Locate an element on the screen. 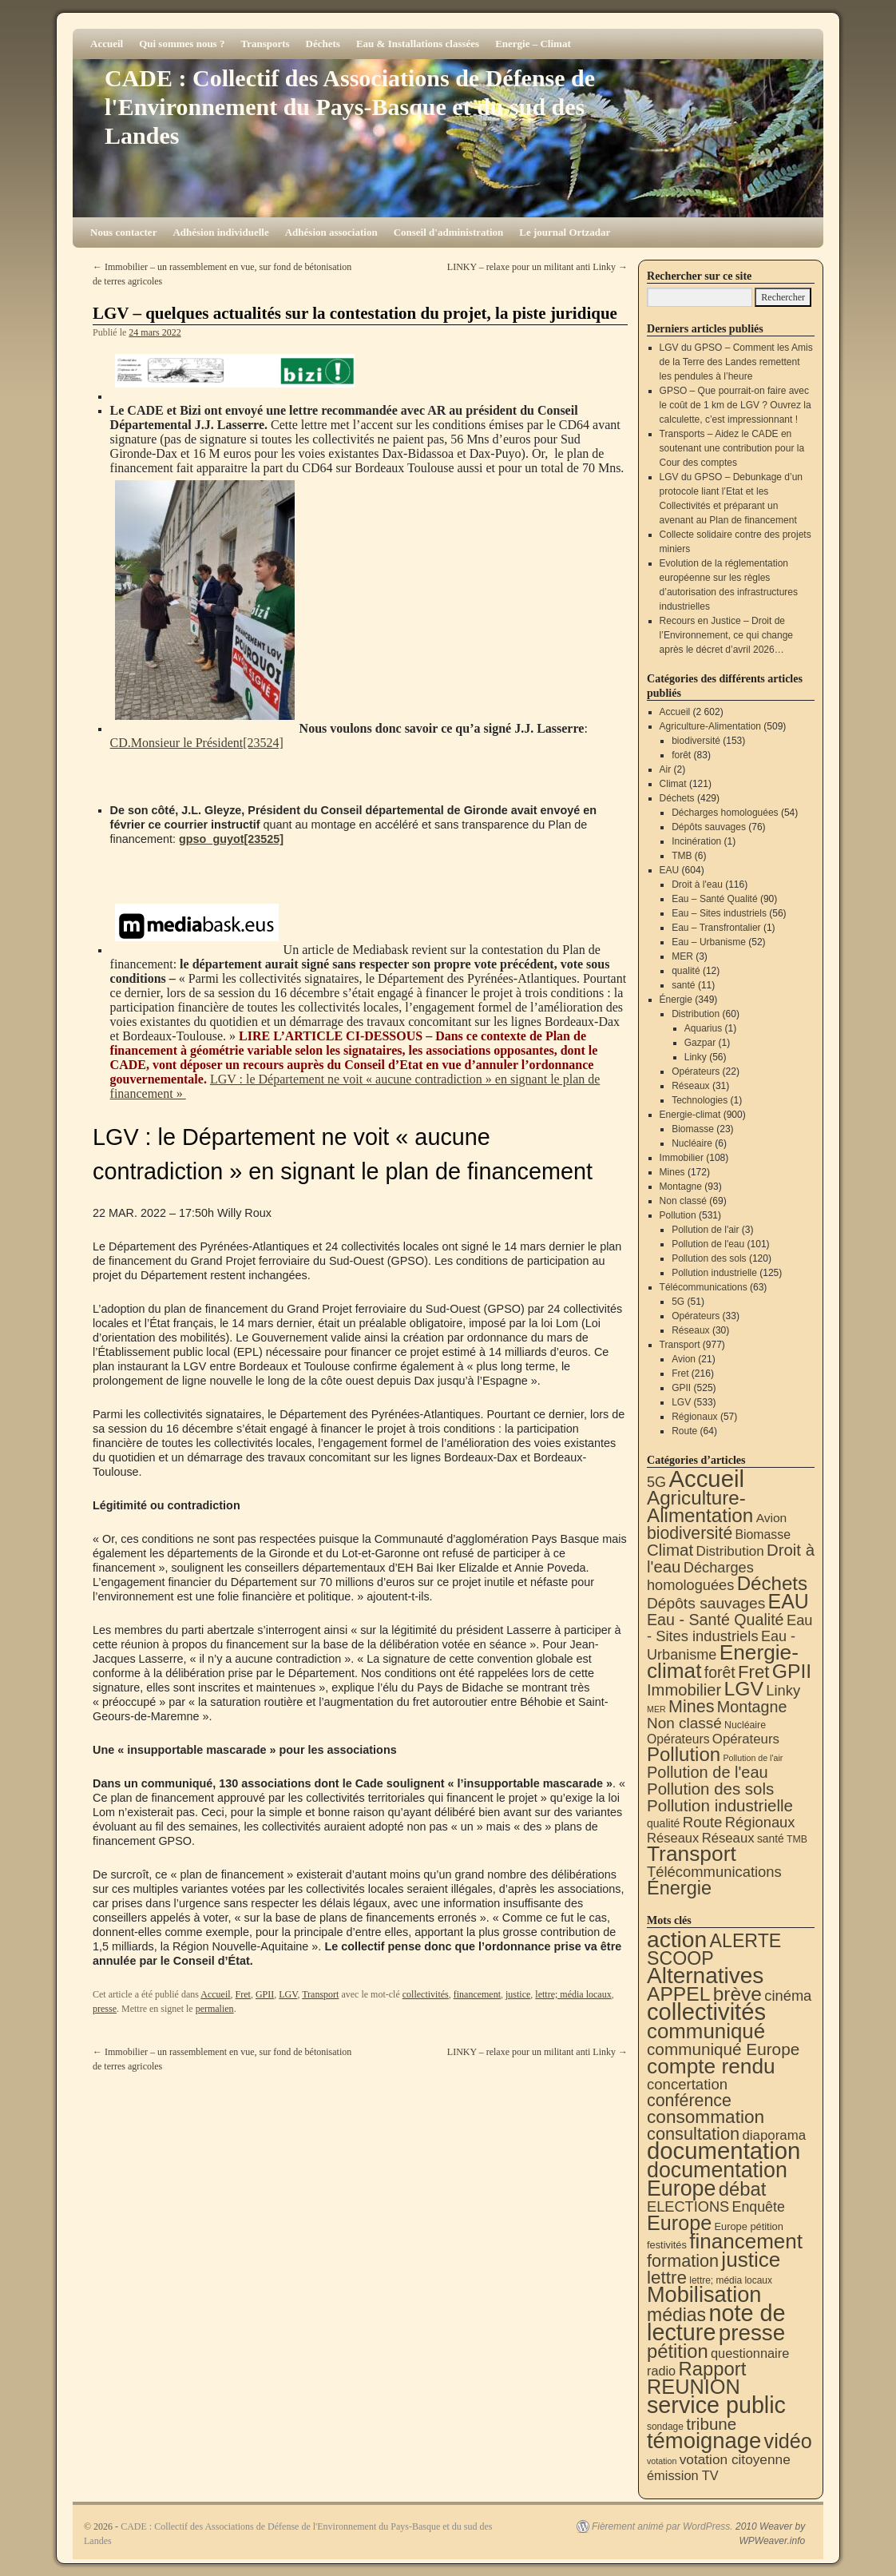 The image size is (896, 2576). Eau & Installations classées is located at coordinates (417, 44).